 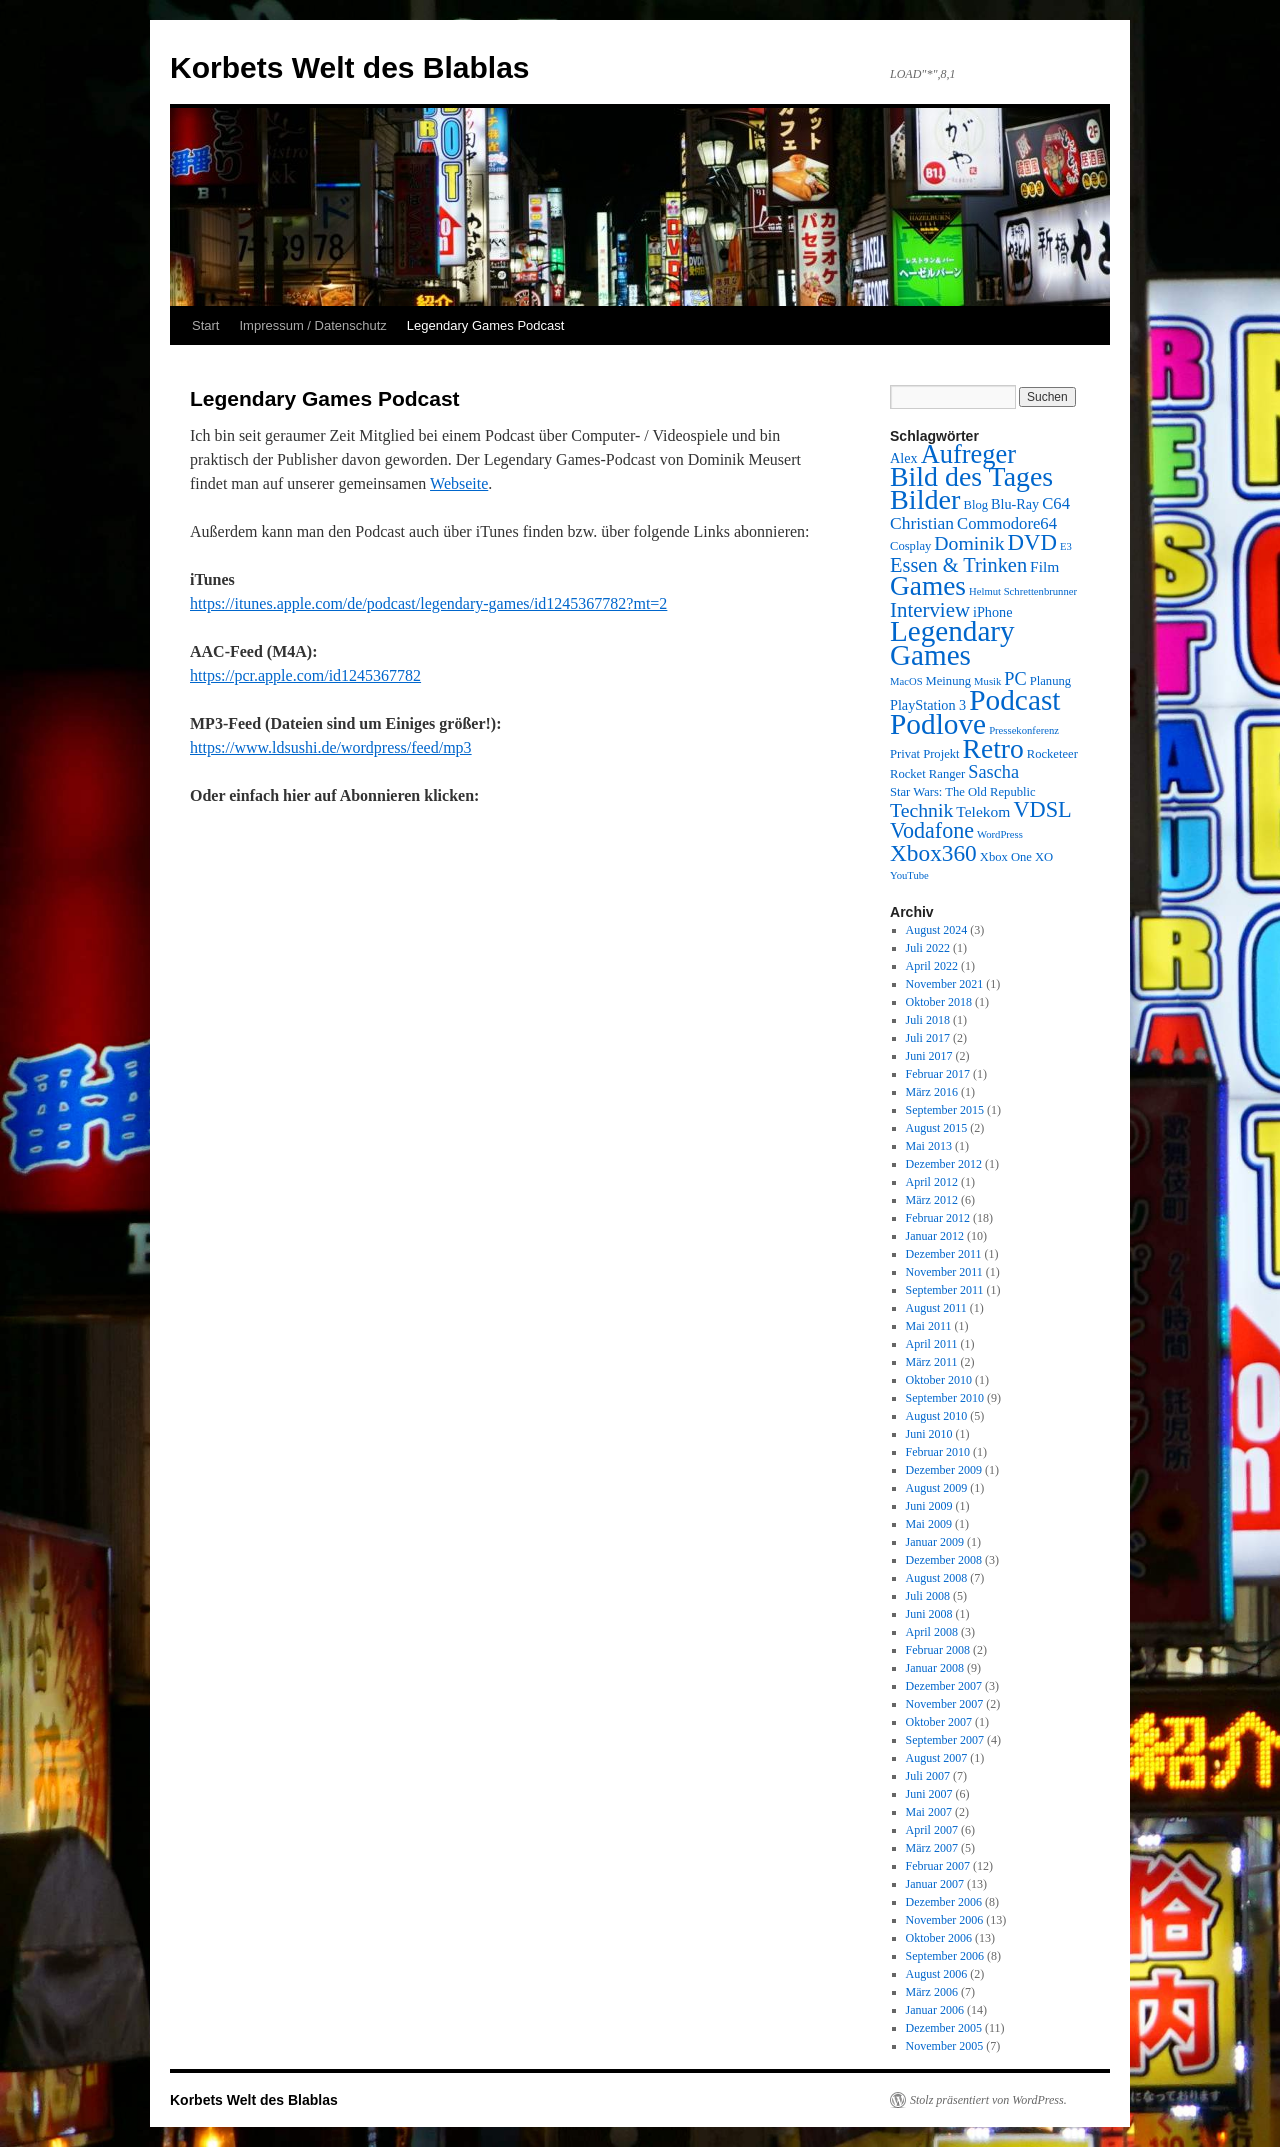 What do you see at coordinates (910, 546) in the screenshot?
I see `Cosplay [Cosplay (3 Einträge)]` at bounding box center [910, 546].